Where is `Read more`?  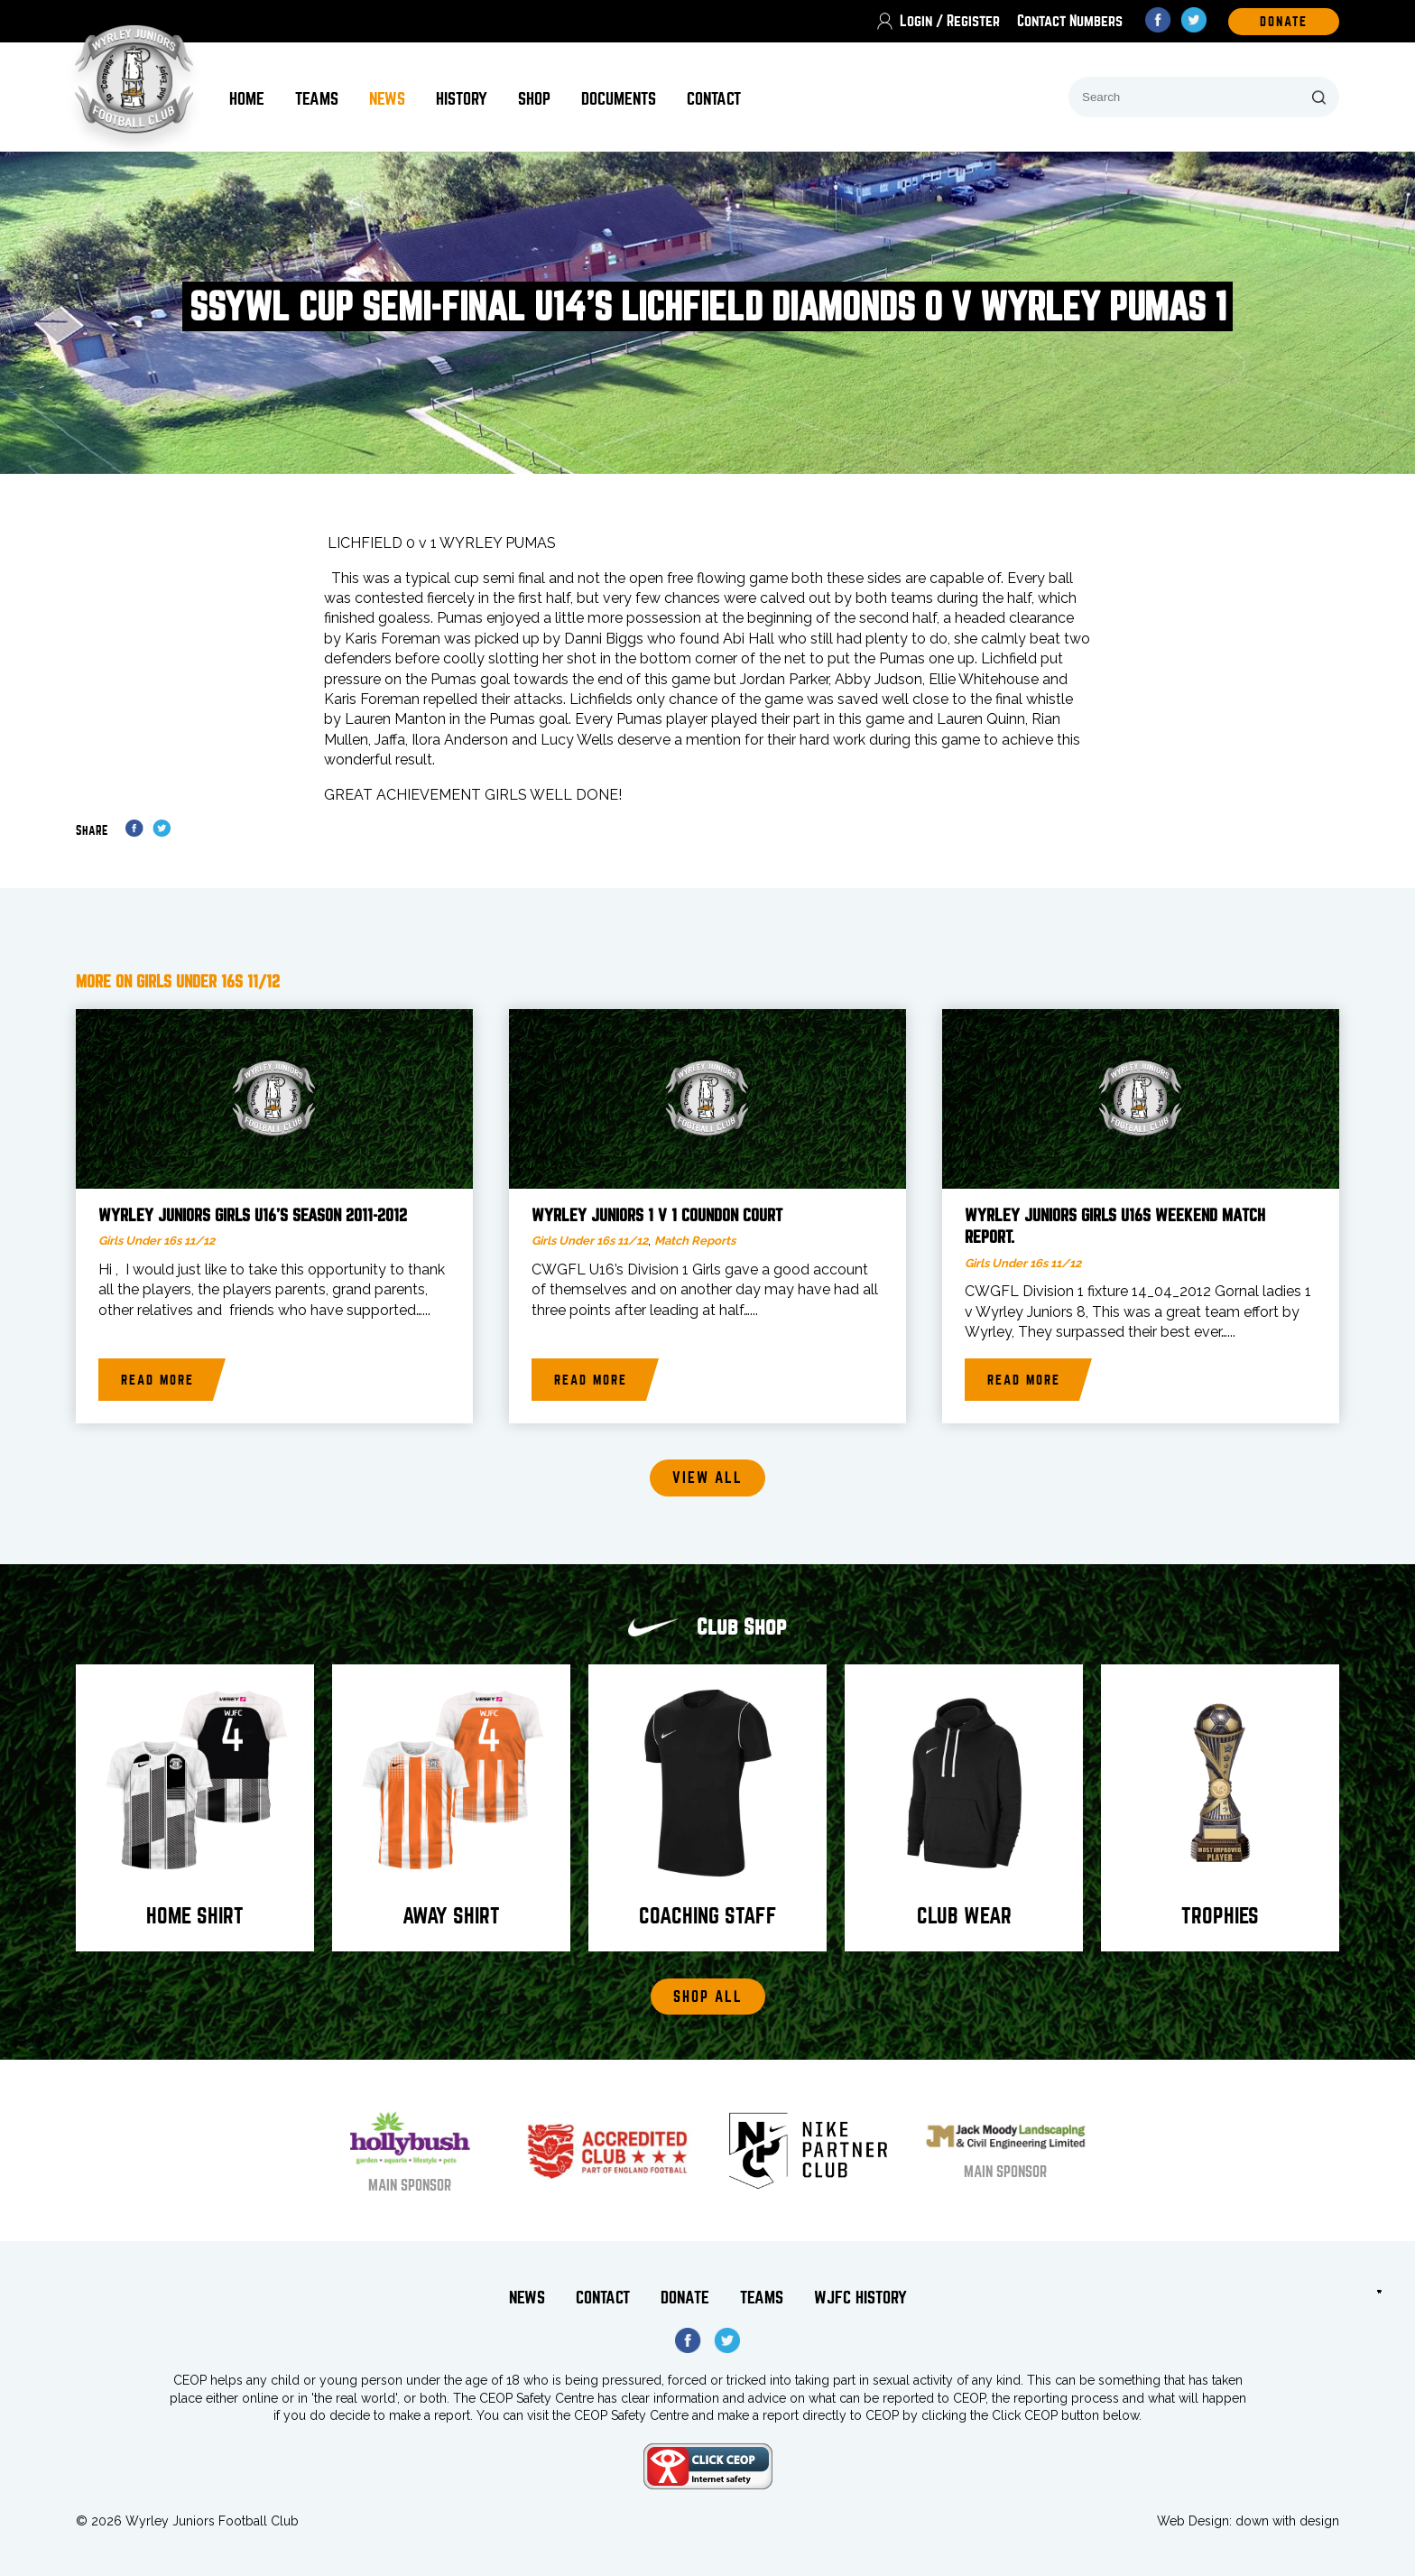 Read more is located at coordinates (157, 1380).